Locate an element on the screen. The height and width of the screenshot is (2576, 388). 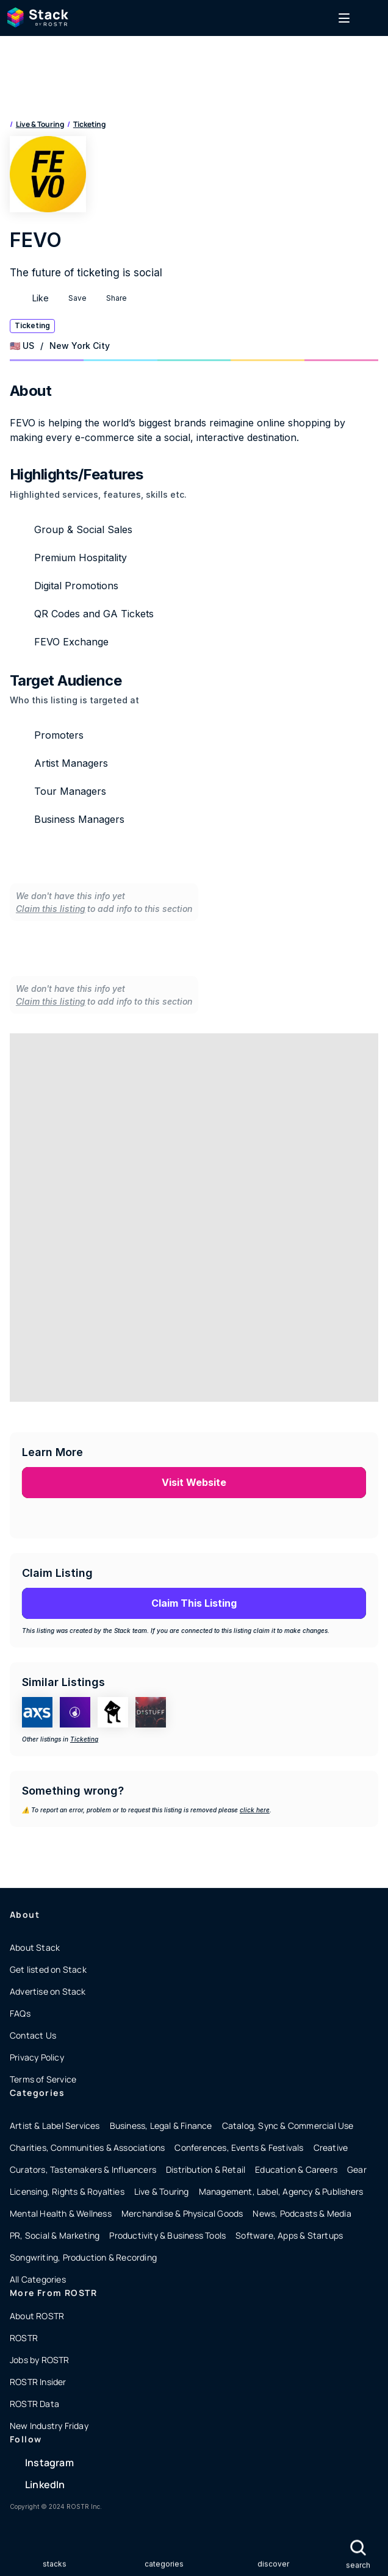
ROSTR is located at coordinates (24, 2338).